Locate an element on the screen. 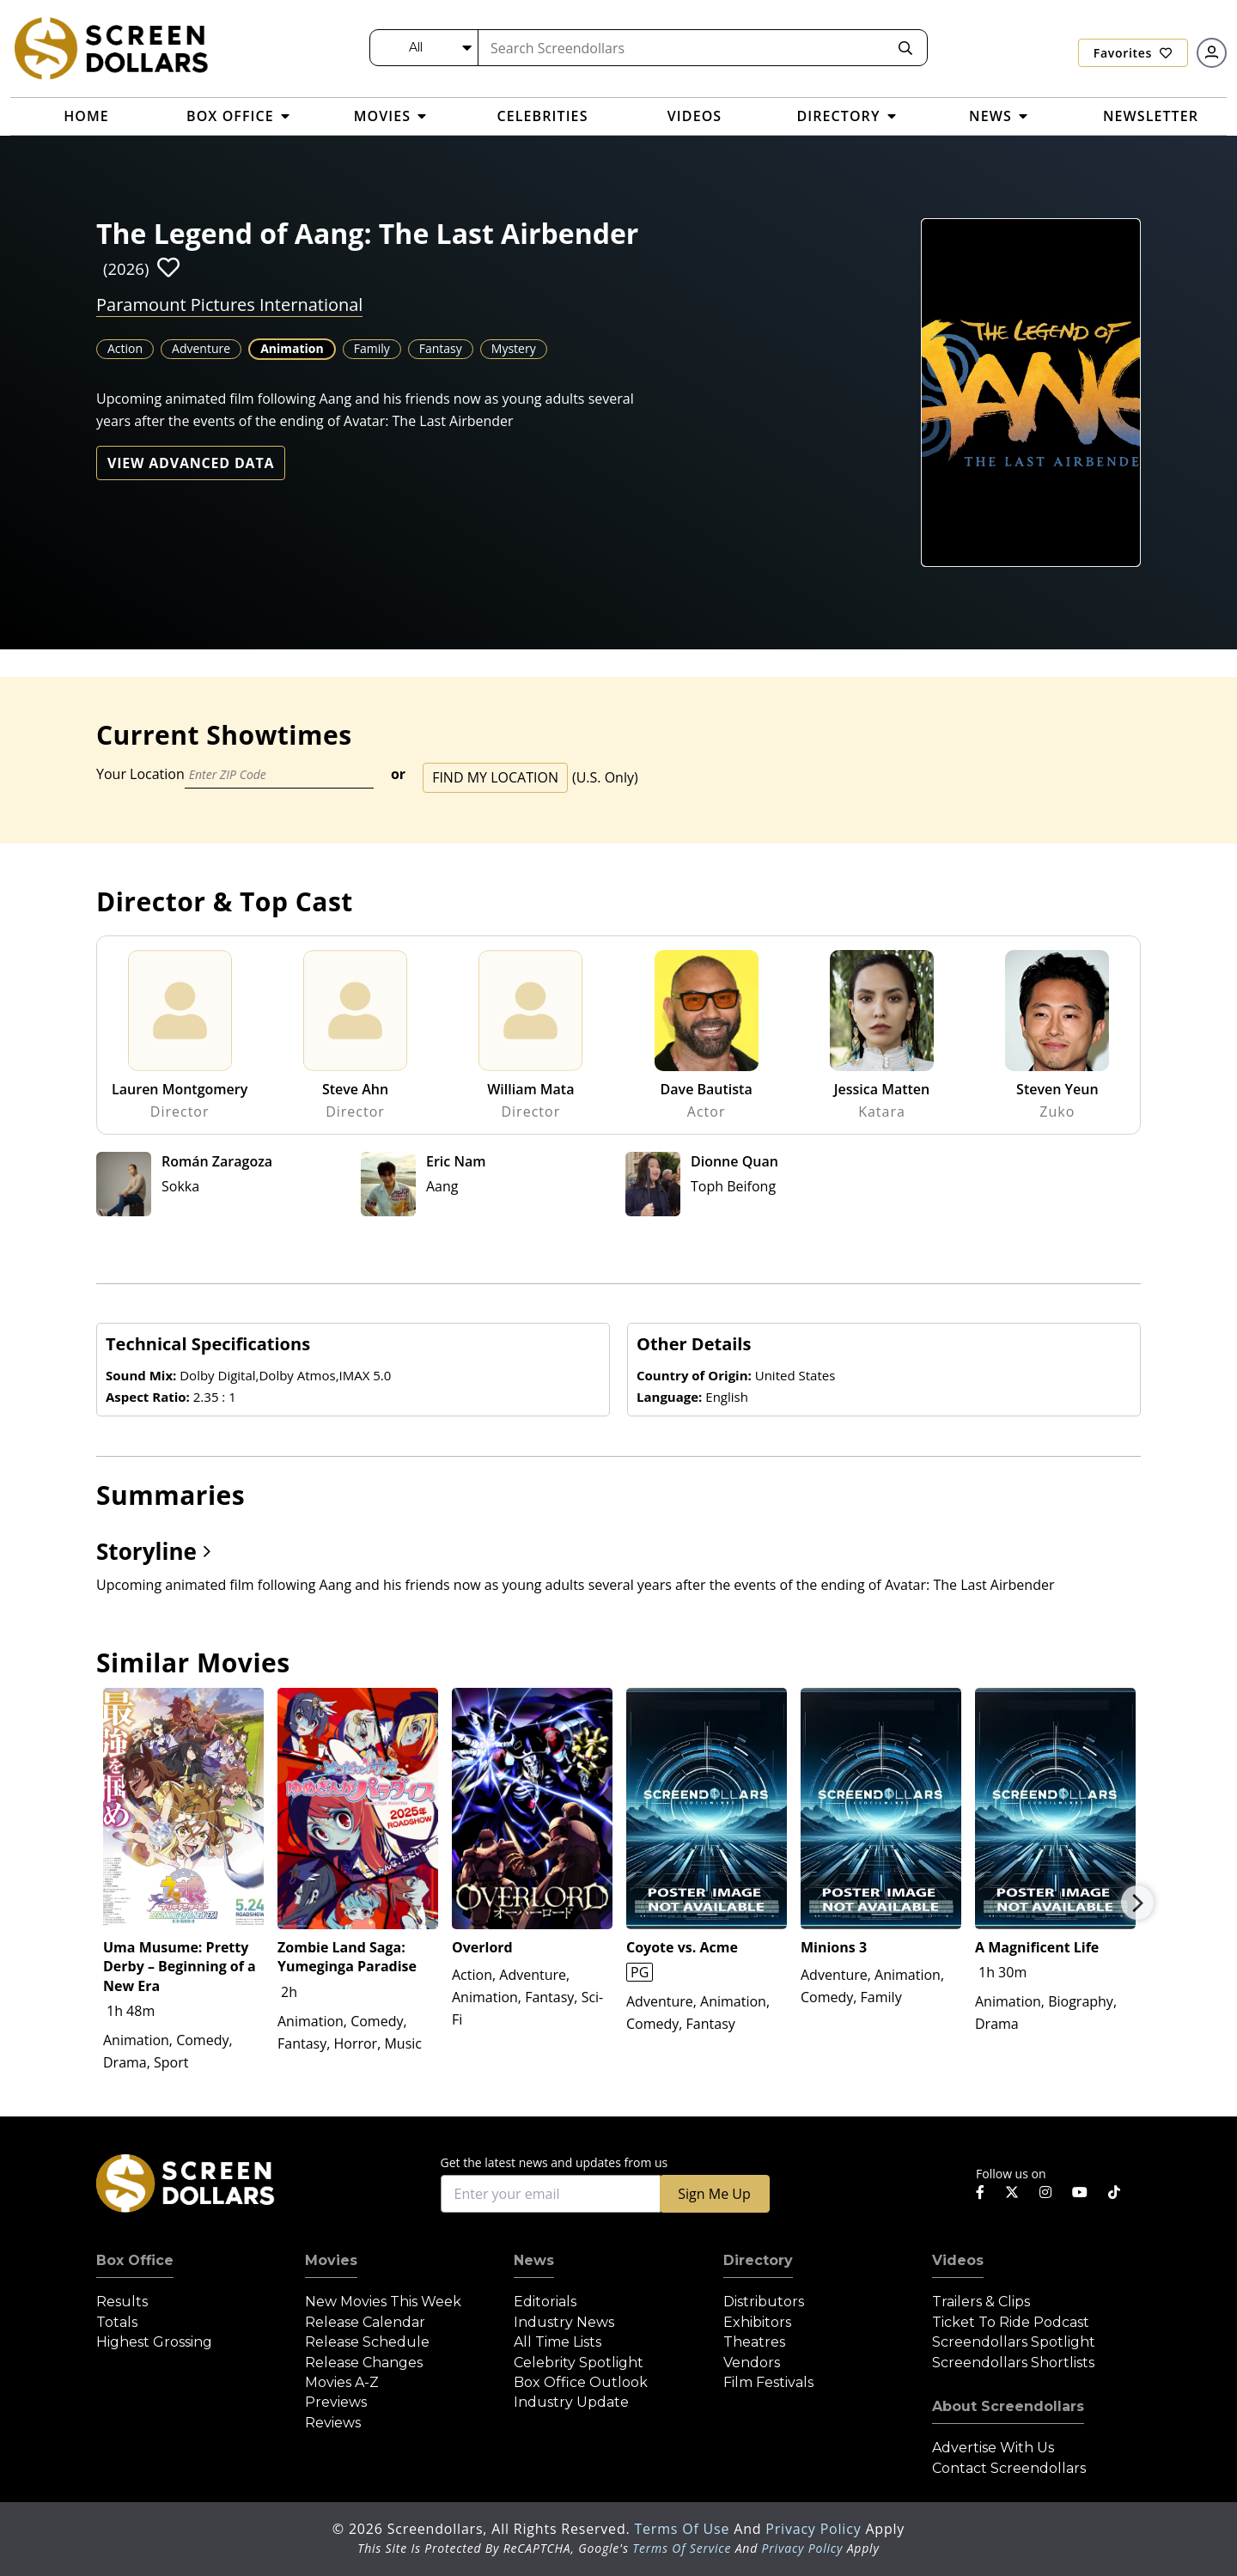 Image resolution: width=1237 pixels, height=2576 pixels. Previews is located at coordinates (336, 2402).